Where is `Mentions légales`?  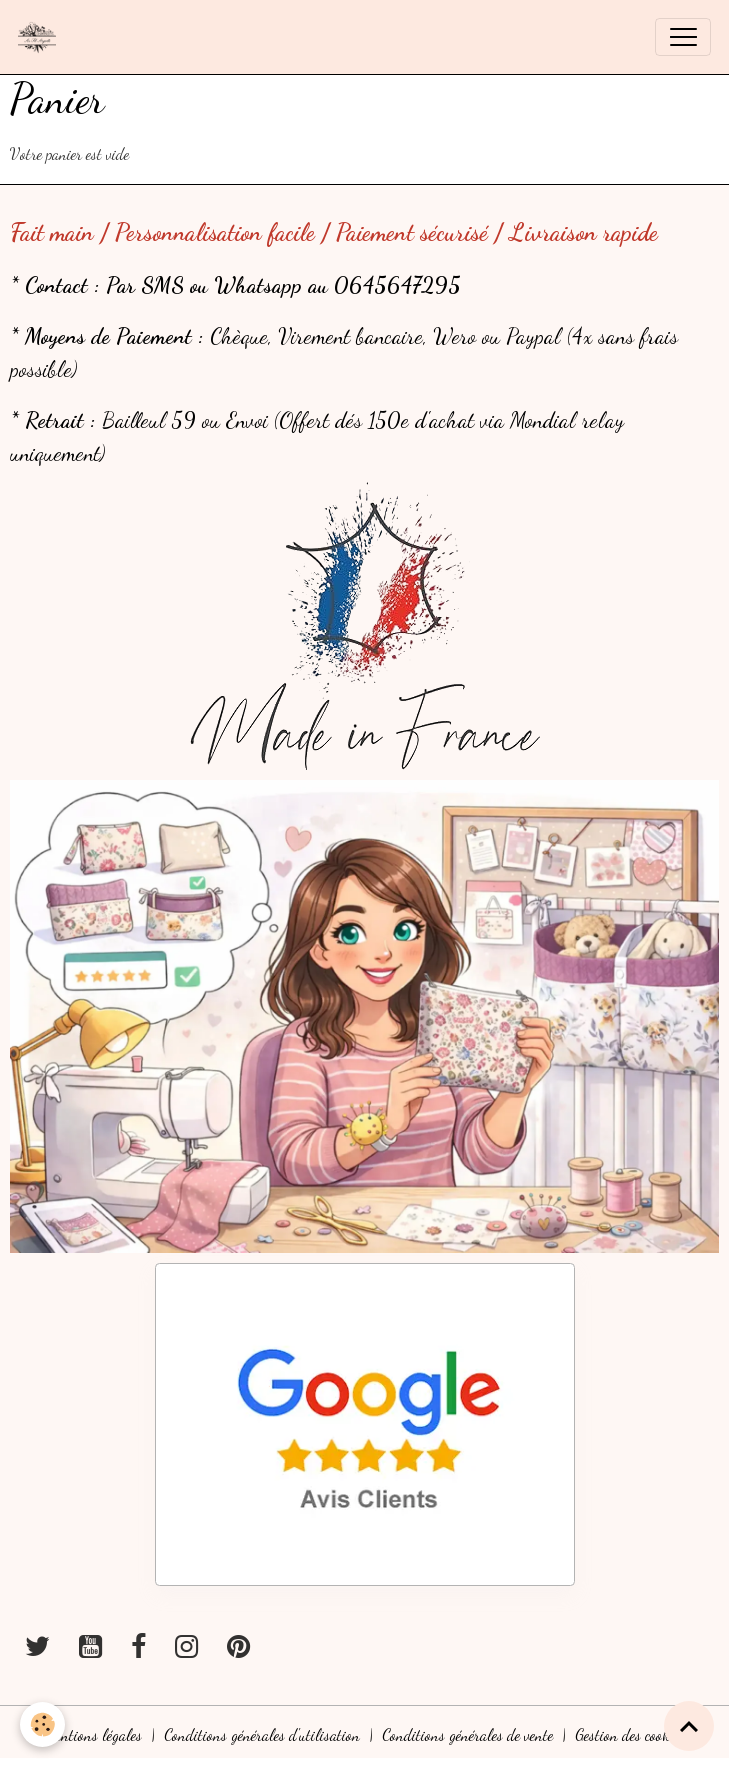
Mentions légales is located at coordinates (93, 1735).